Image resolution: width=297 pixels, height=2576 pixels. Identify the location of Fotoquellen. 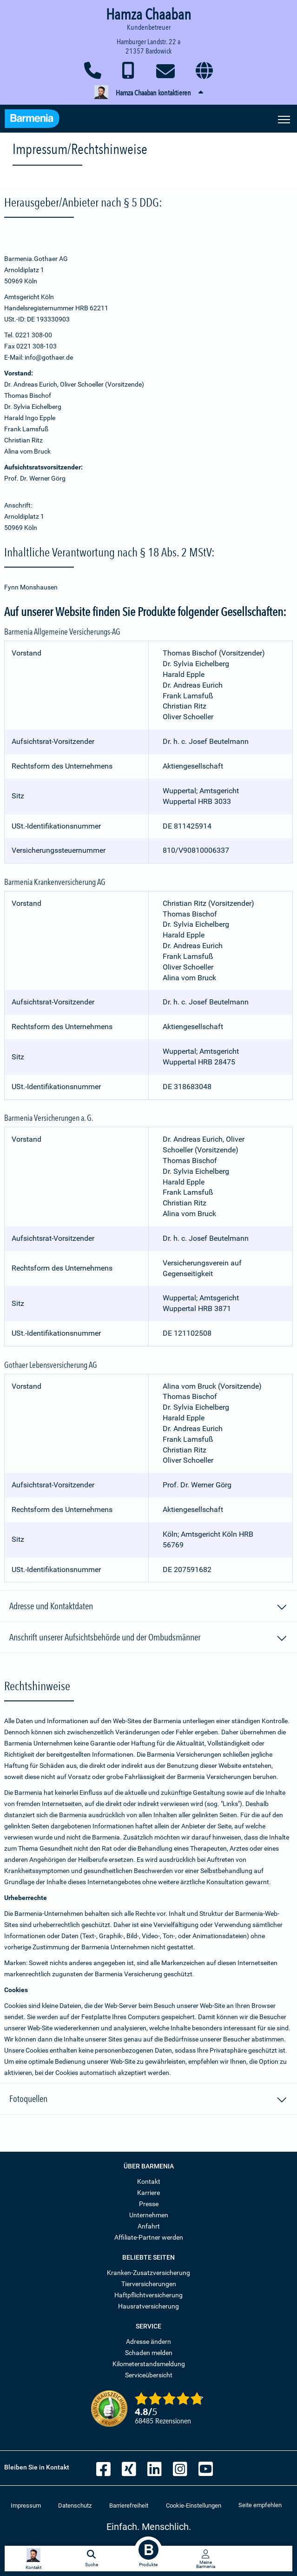
(148, 2100).